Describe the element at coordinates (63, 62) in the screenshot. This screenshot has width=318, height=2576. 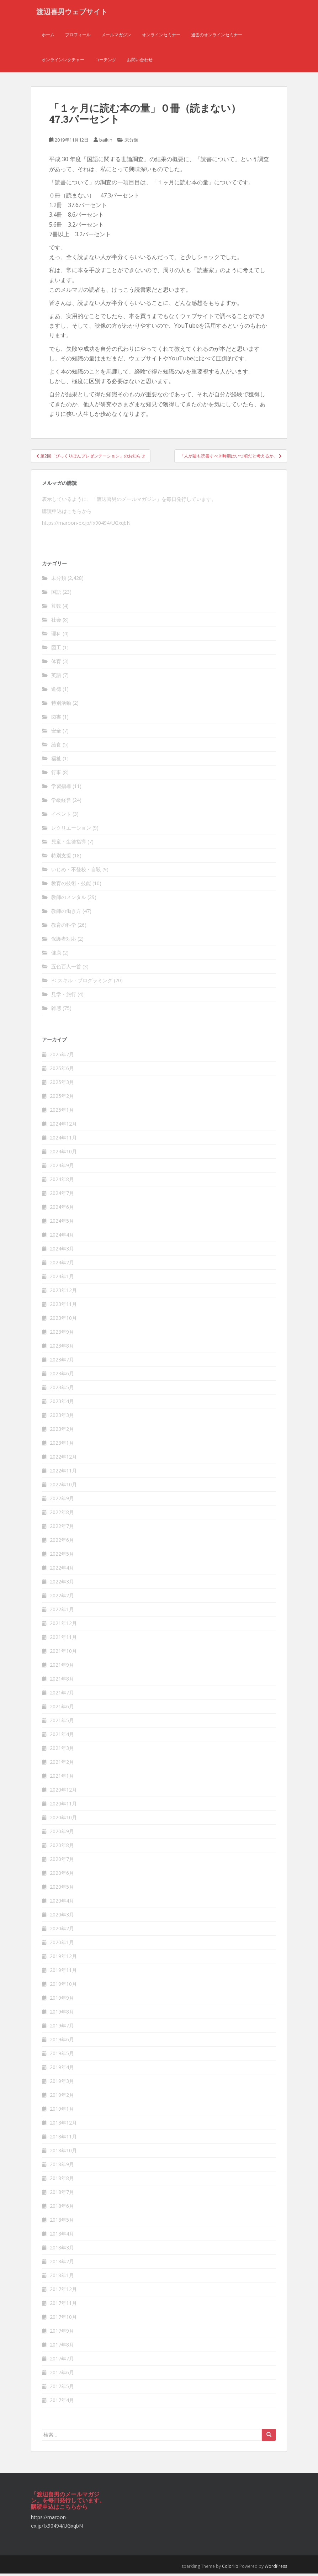
I see `オンラインレクチャー` at that location.